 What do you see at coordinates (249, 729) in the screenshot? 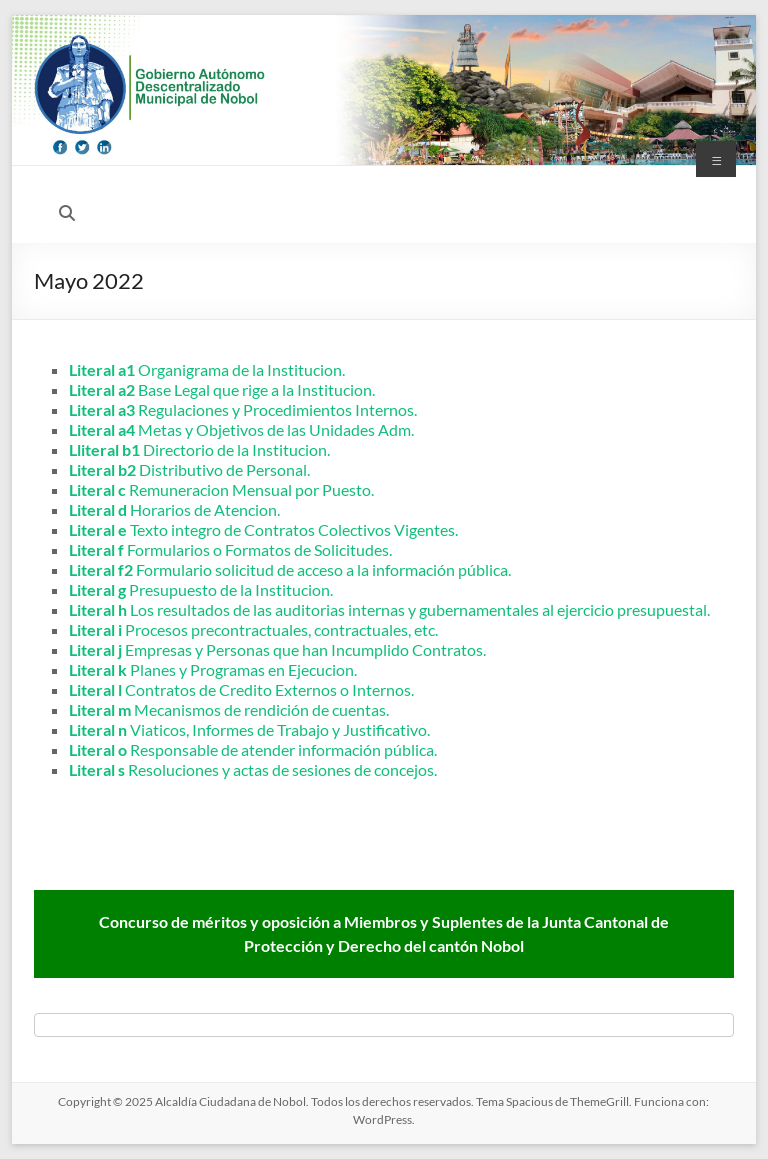
I see `Viaticos, Informes de Trabajo y Justificativo.` at bounding box center [249, 729].